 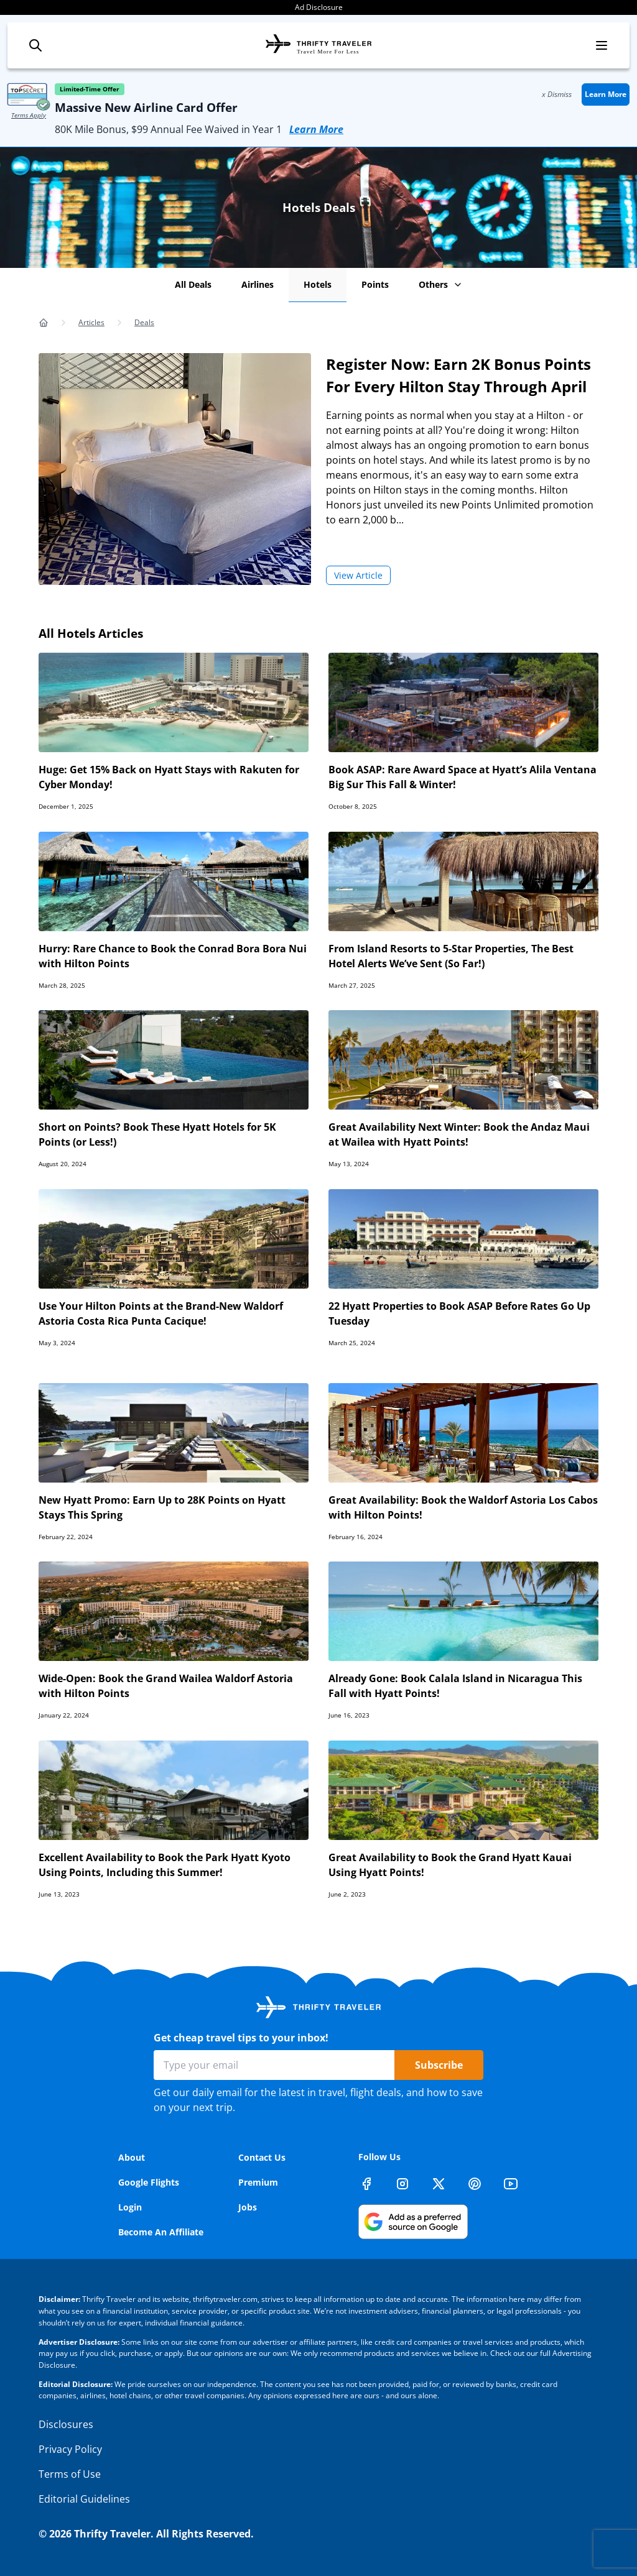 What do you see at coordinates (247, 2207) in the screenshot?
I see `Jobs` at bounding box center [247, 2207].